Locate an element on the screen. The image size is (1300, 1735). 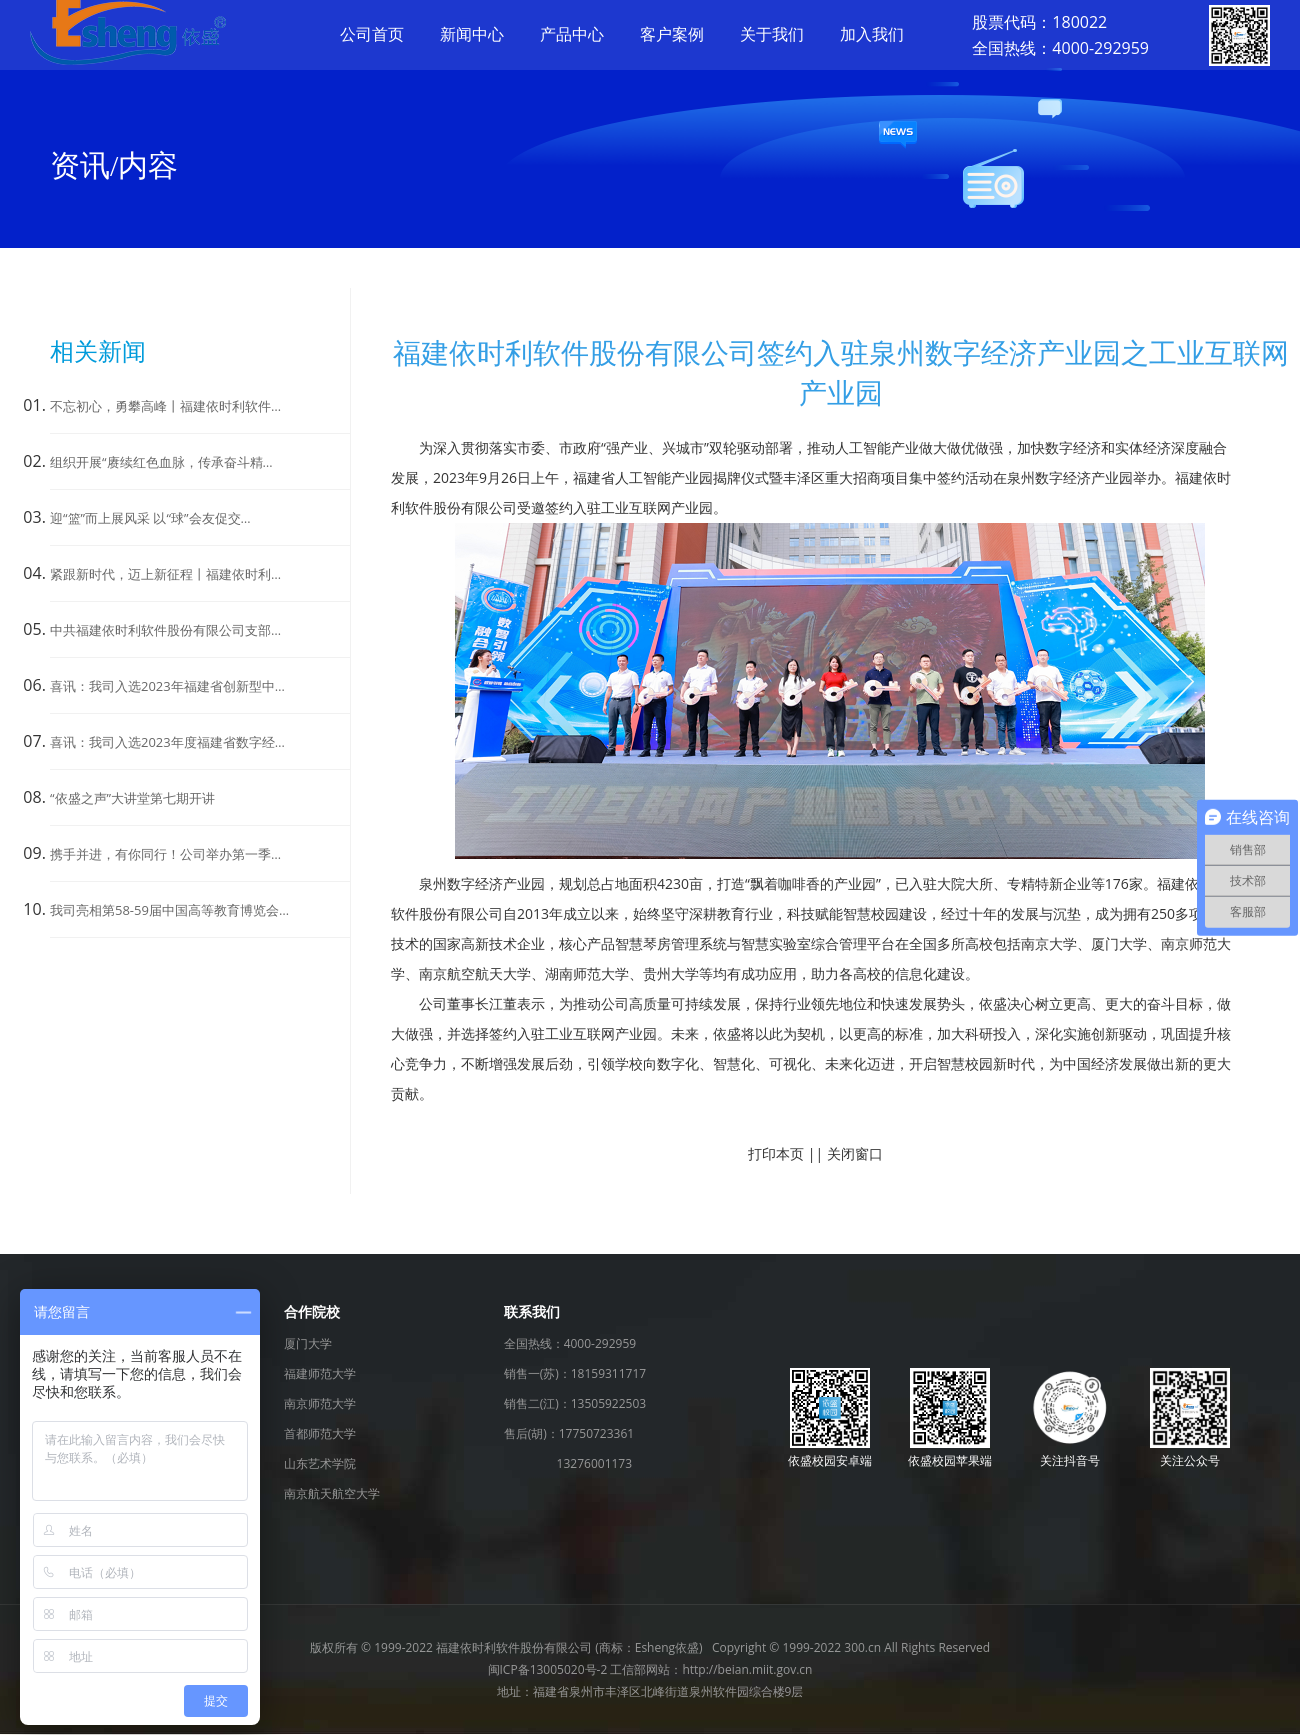
闽ICP备13005020号-2 is located at coordinates (548, 1669).